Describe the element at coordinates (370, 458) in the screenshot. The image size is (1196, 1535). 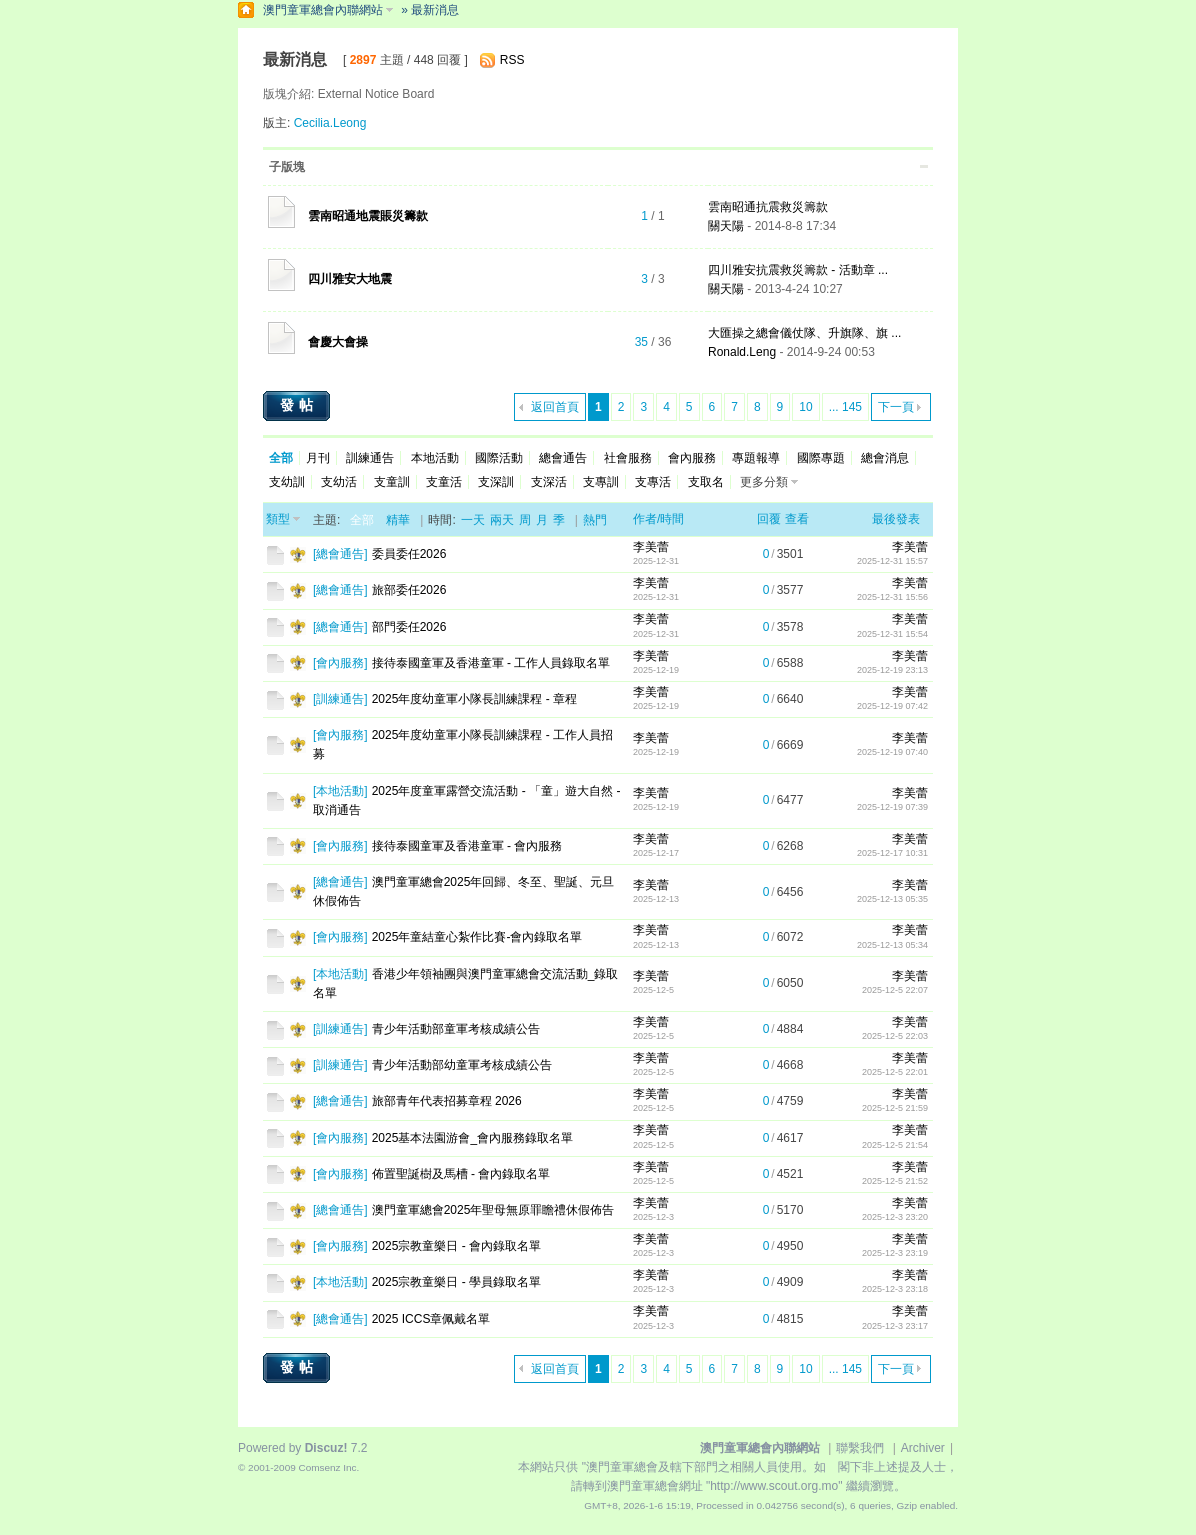
I see `訓練通告` at that location.